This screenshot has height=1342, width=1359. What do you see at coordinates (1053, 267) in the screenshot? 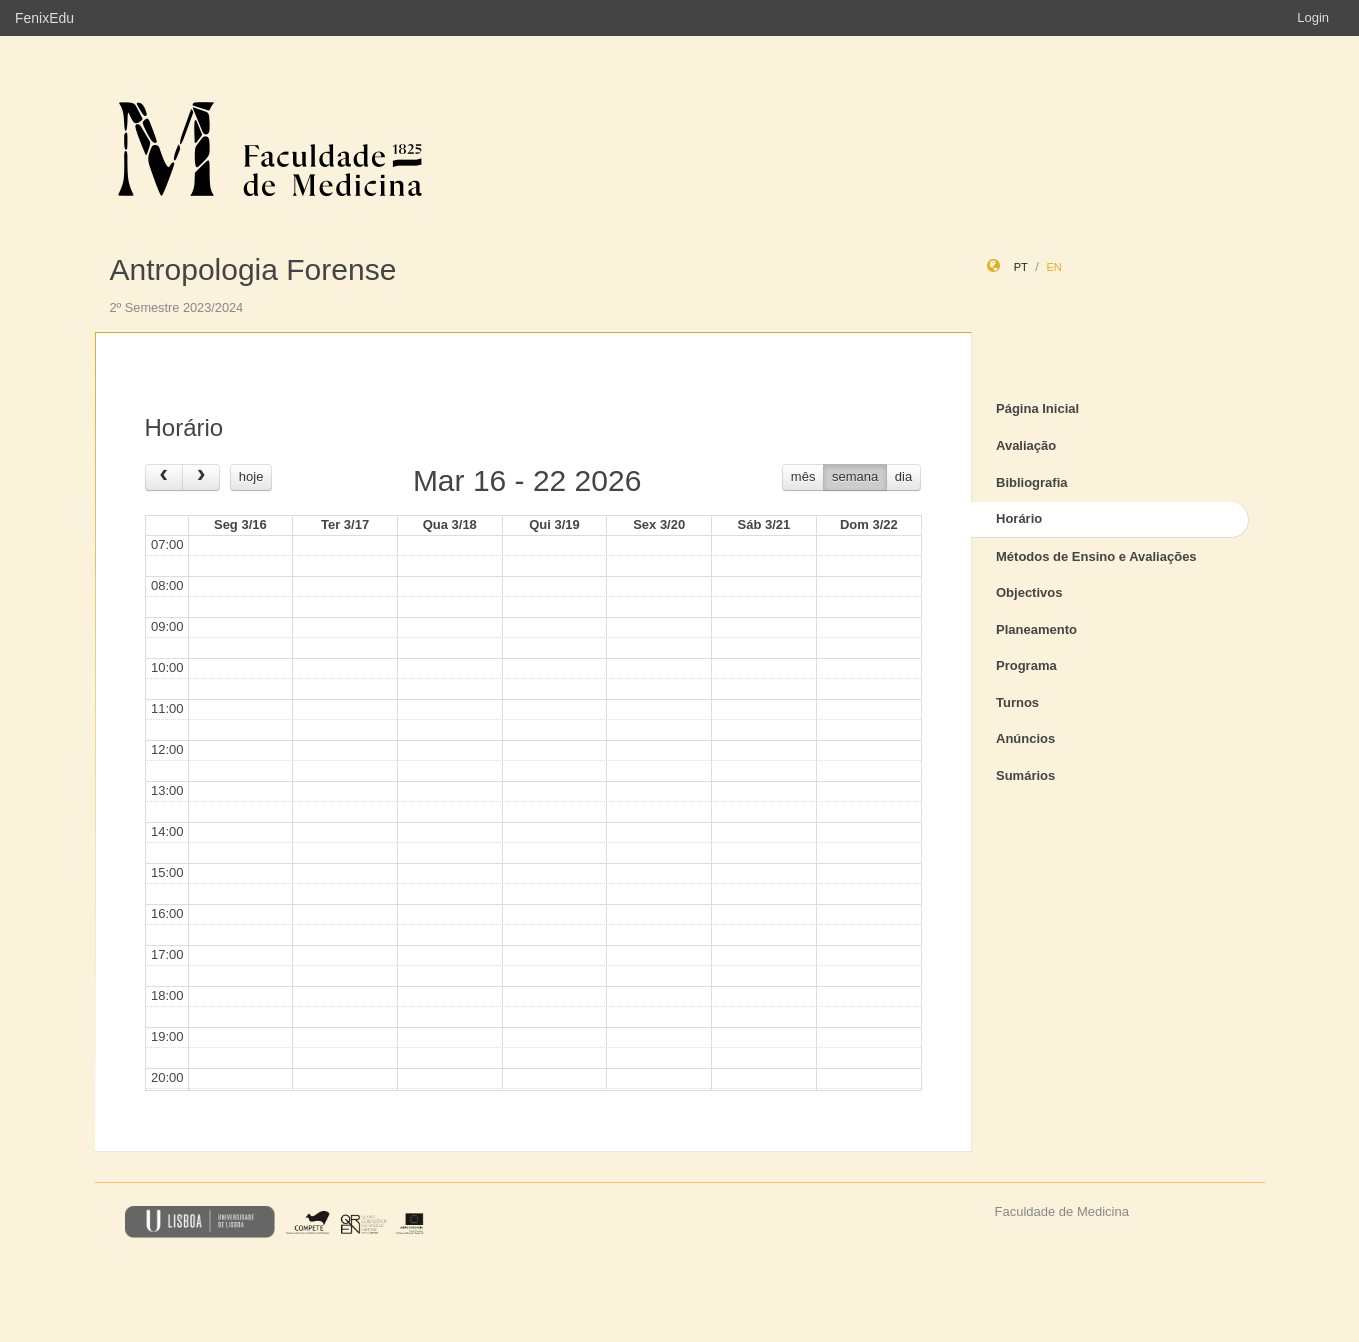
I see `en` at bounding box center [1053, 267].